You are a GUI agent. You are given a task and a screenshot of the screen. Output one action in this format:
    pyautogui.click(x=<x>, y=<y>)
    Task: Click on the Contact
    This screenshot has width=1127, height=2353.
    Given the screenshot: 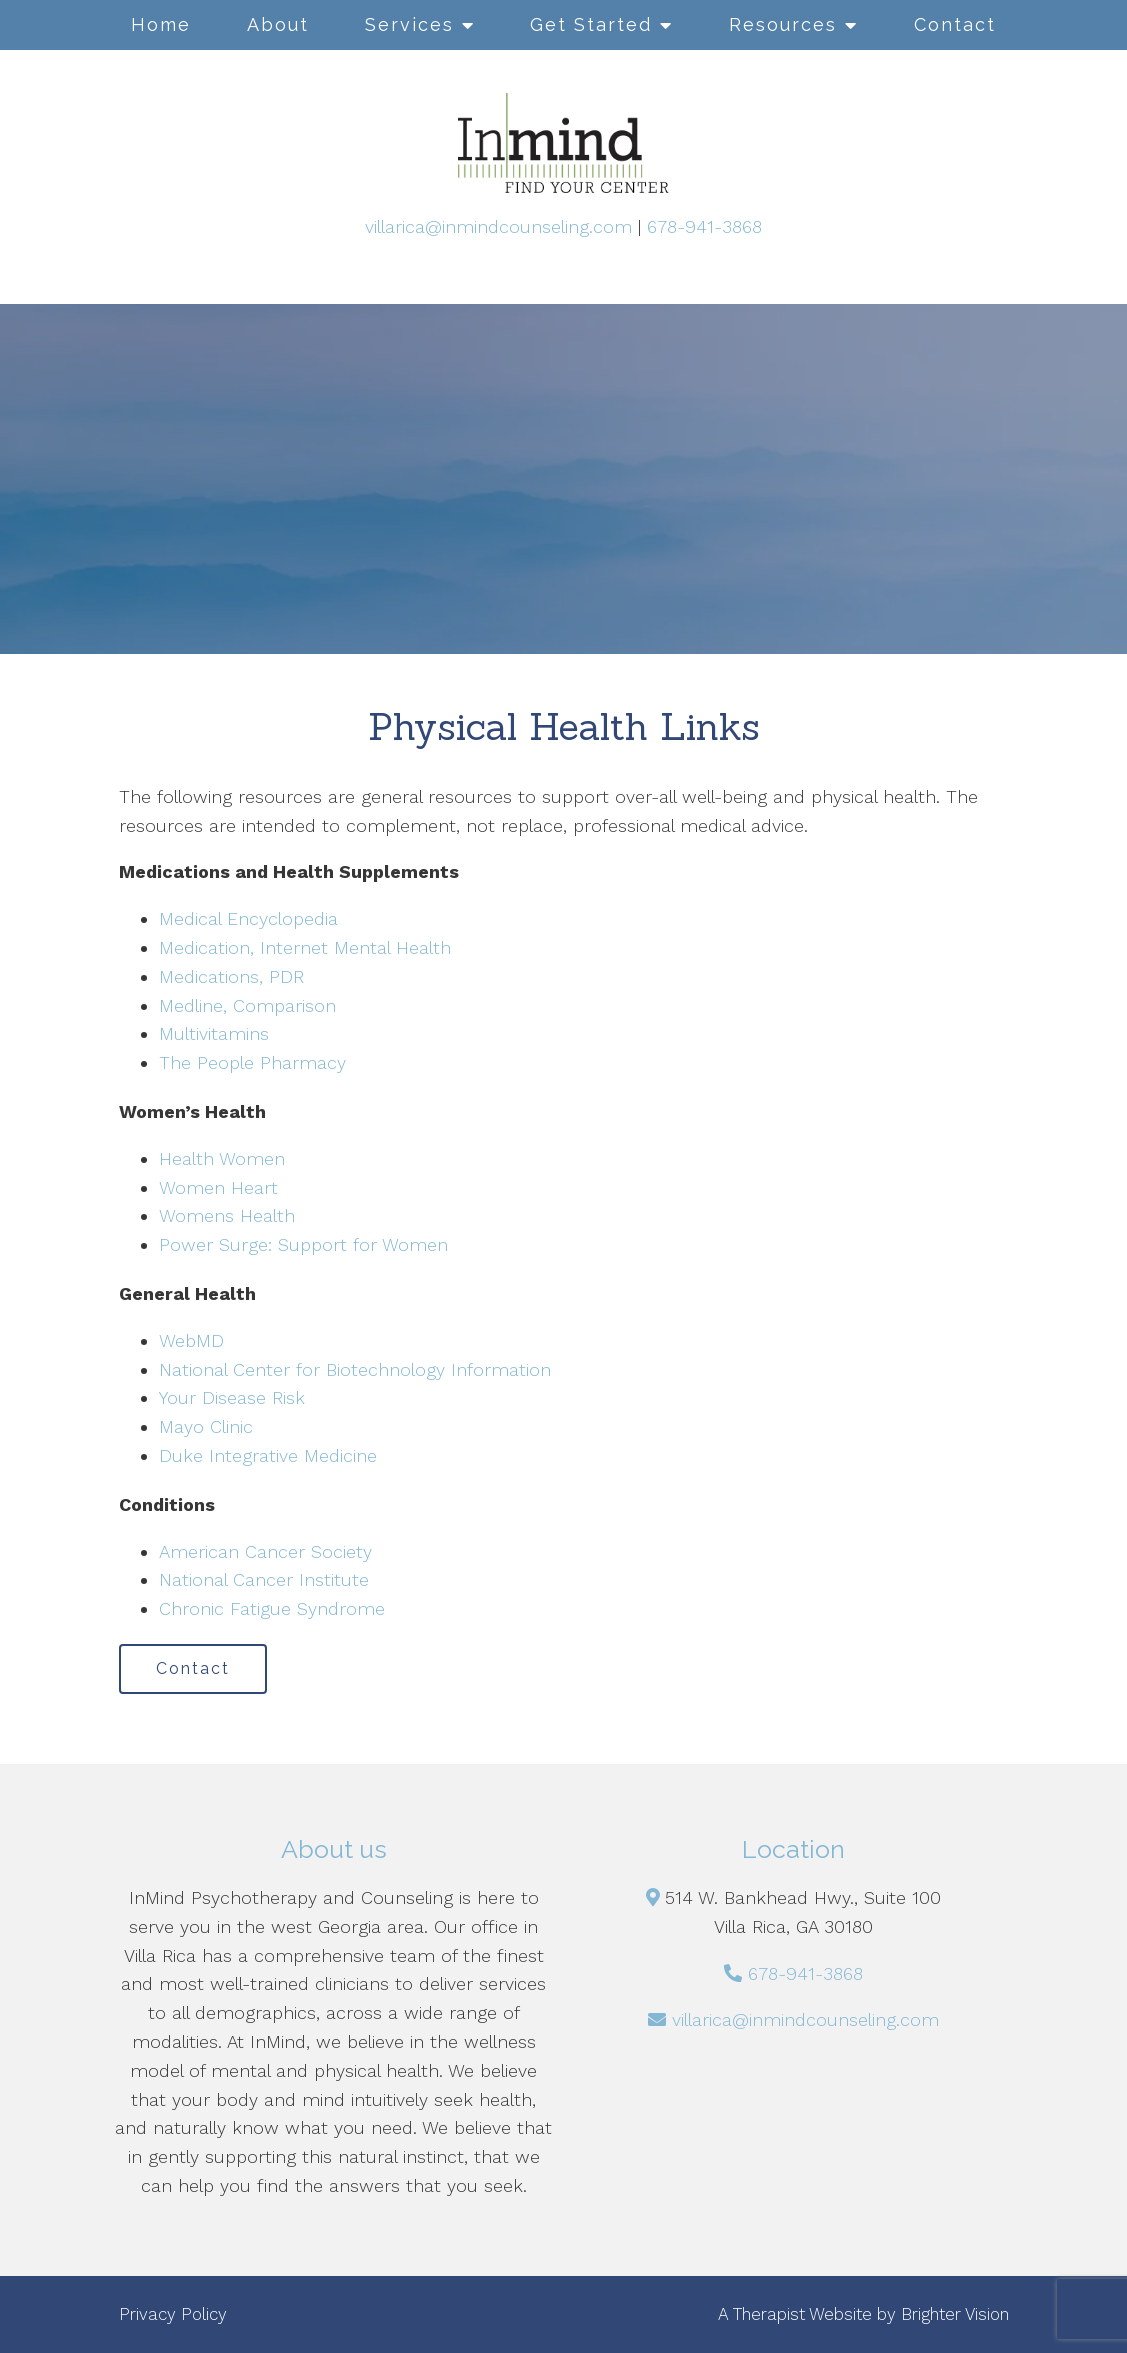 What is the action you would take?
    pyautogui.click(x=955, y=24)
    